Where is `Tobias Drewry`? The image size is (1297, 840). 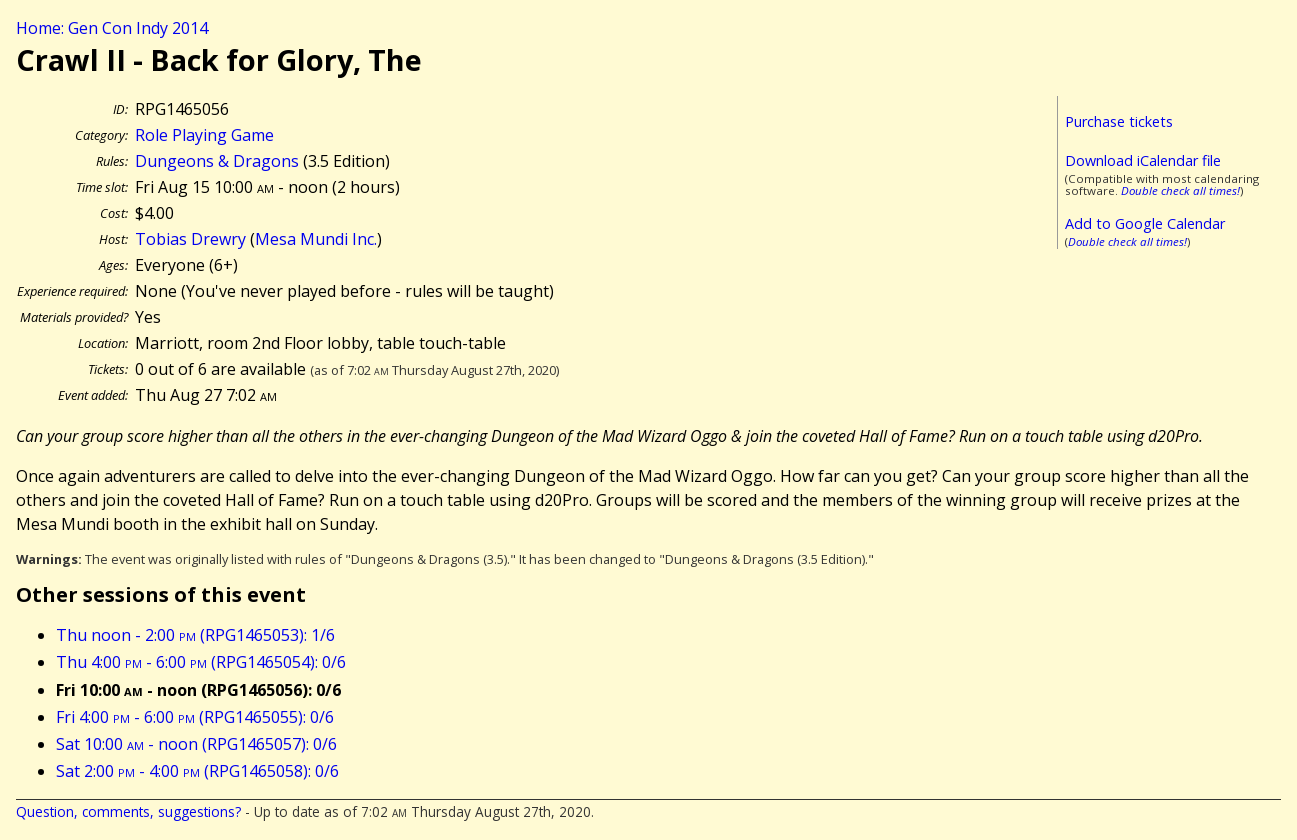
Tobias Drewry is located at coordinates (190, 239).